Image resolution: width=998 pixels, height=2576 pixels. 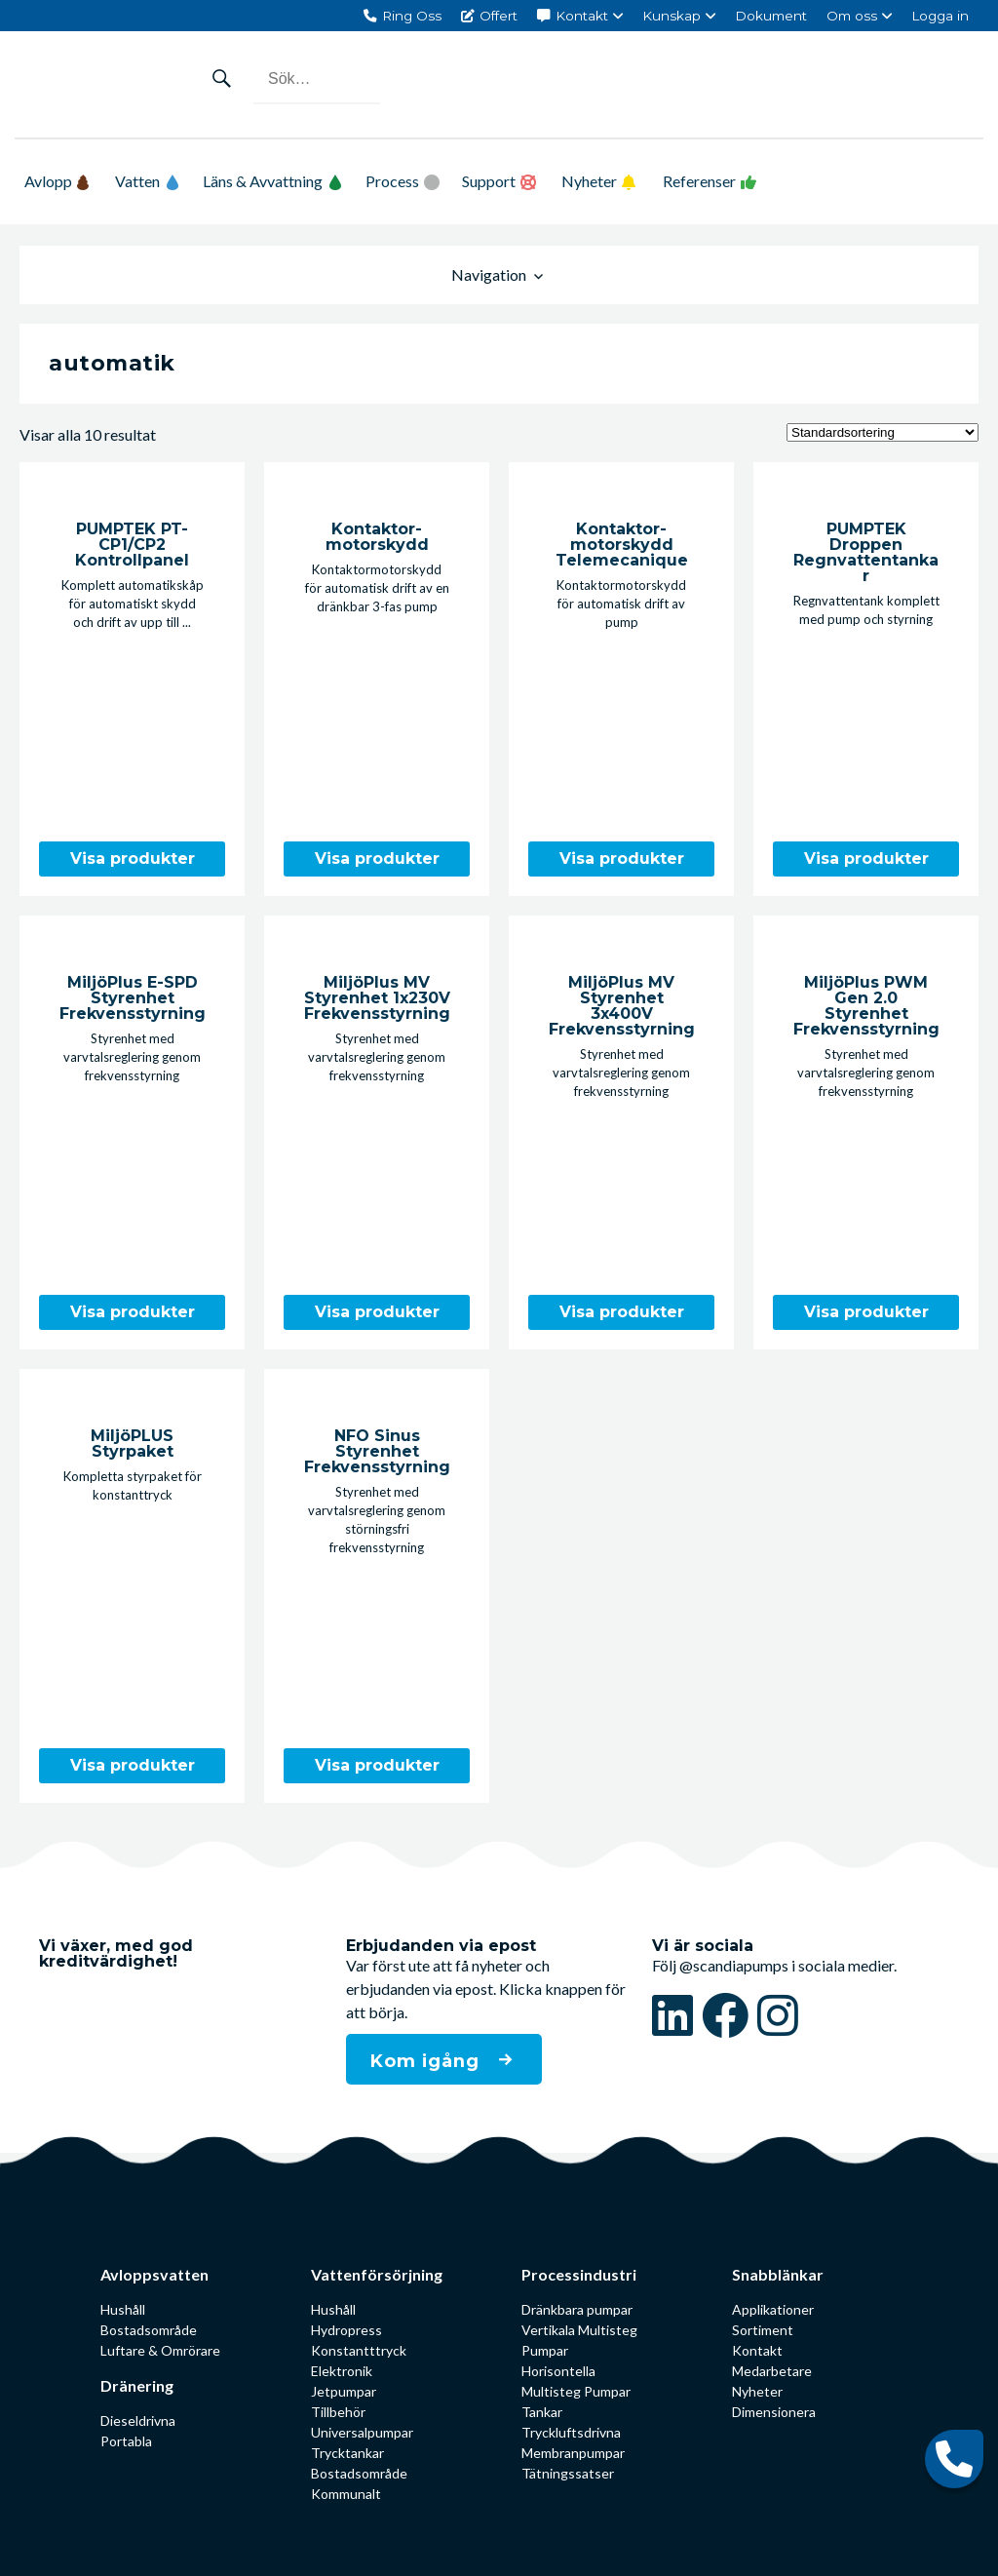 I want to click on Visa produkter [Visa produkter i ”PUMPTEK PT-CP1/CP2 Kontrollpanel”-gruppen], so click(x=132, y=858).